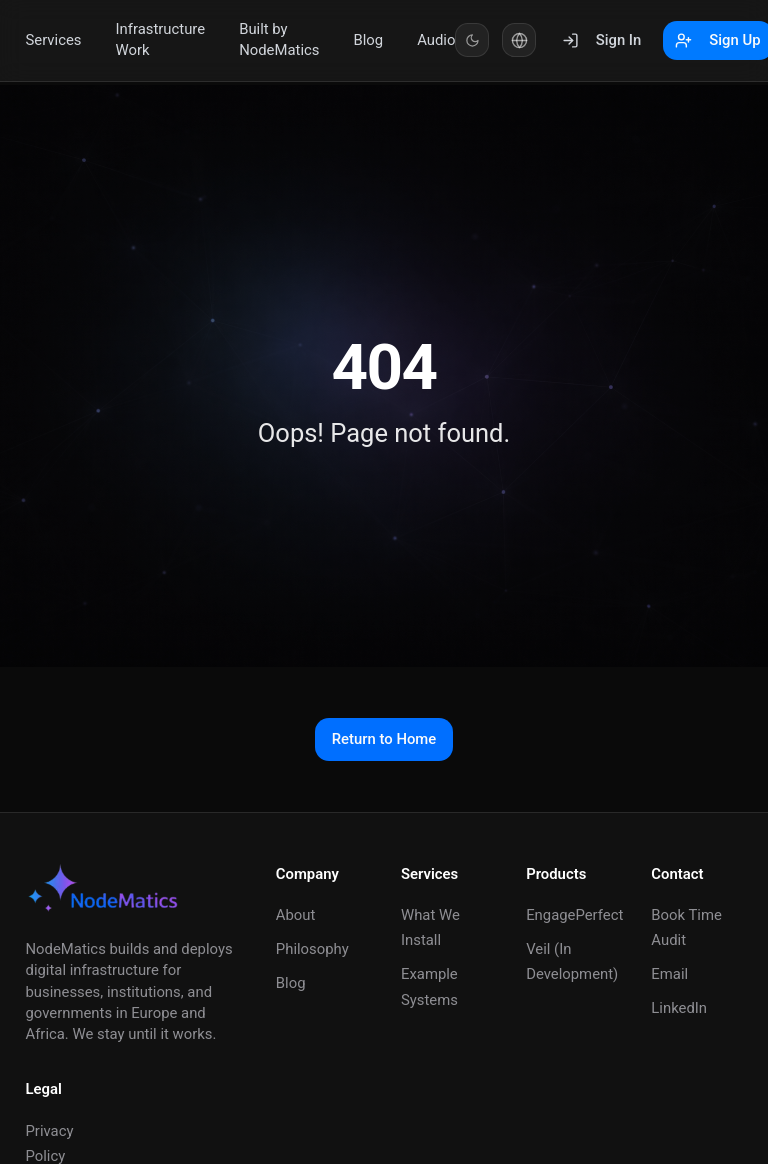 This screenshot has width=768, height=1164. What do you see at coordinates (669, 974) in the screenshot?
I see `Email` at bounding box center [669, 974].